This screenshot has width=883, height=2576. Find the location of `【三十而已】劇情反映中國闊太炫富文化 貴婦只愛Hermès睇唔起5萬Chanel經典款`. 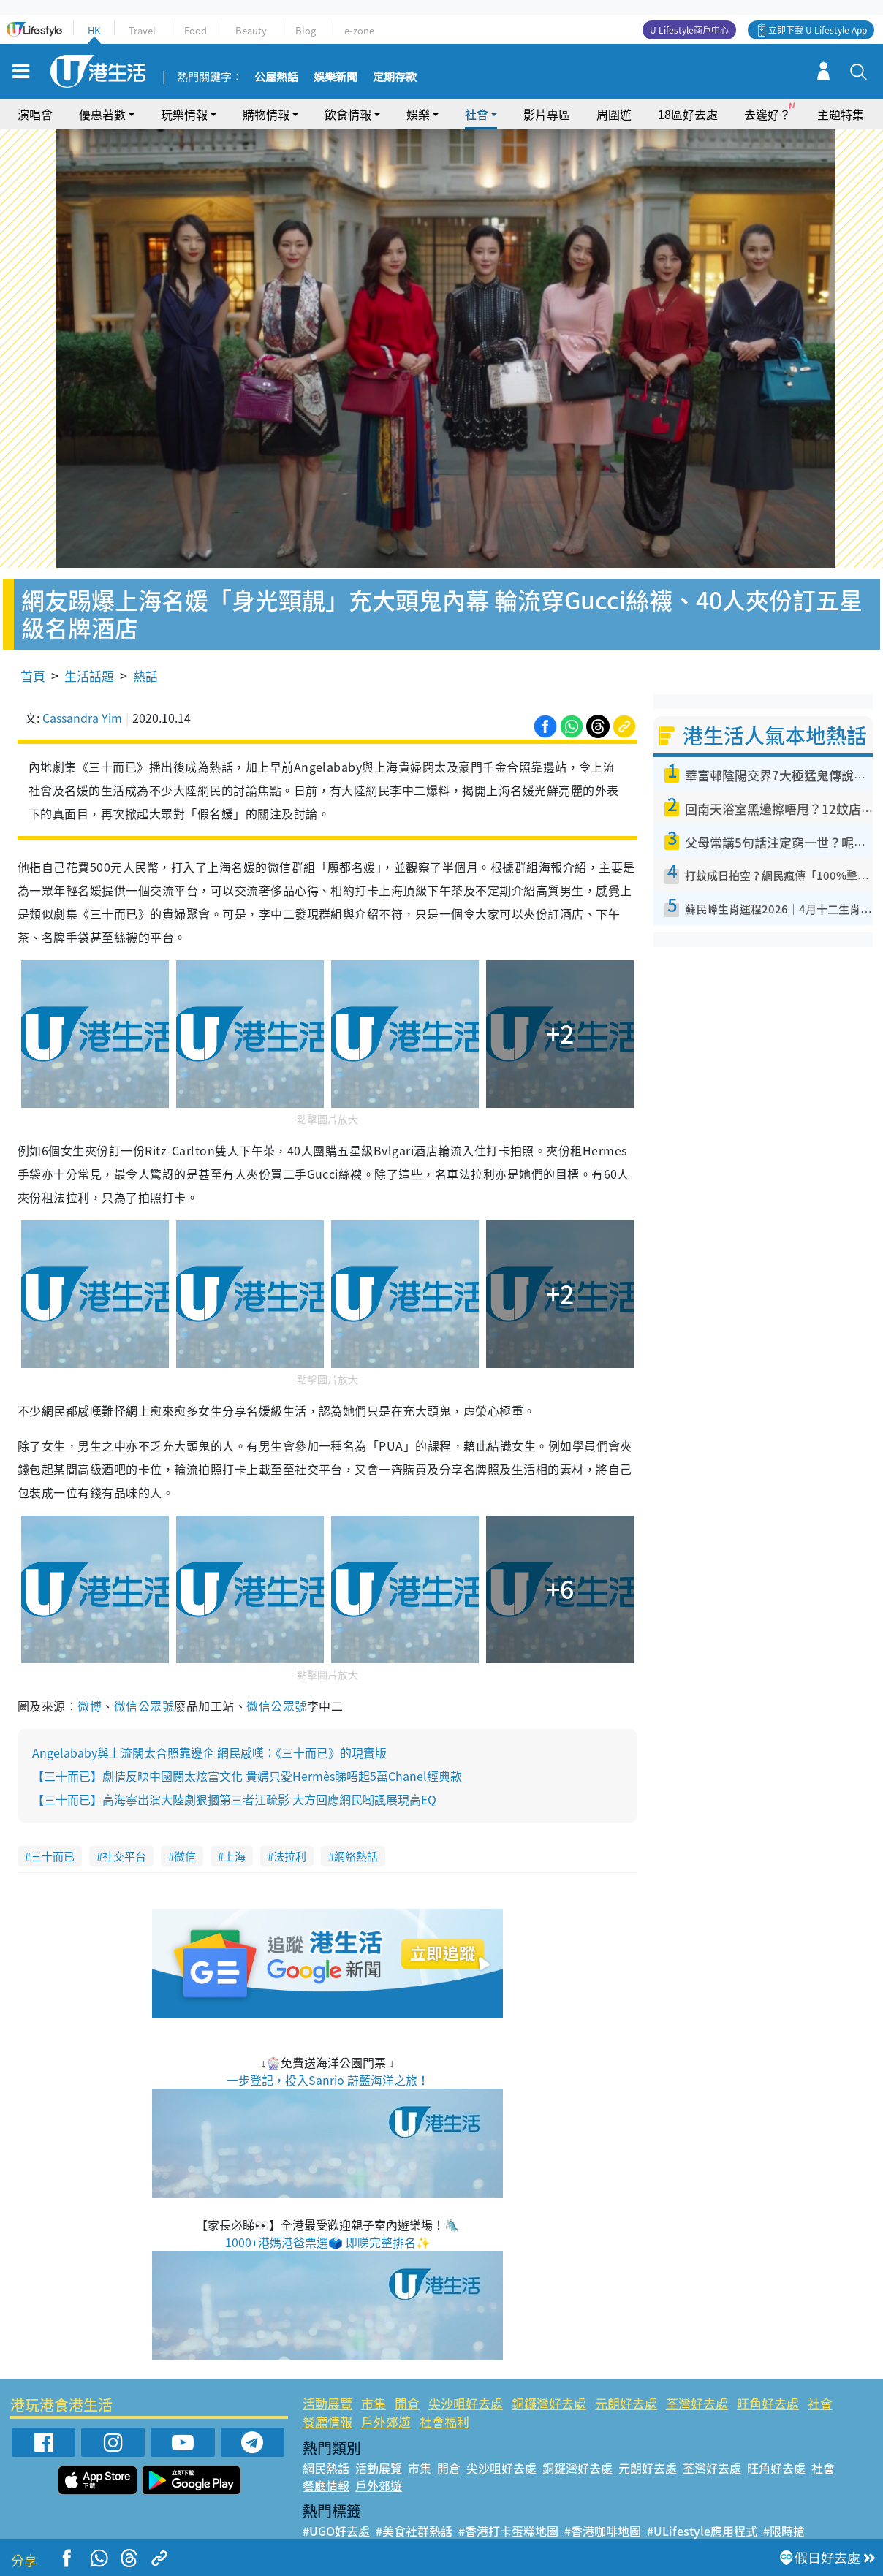

【三十而已】劇情反映中國闊太炫富文化 貴婦只愛Hermès睇唔起5萬Chanel經典款 is located at coordinates (247, 1776).